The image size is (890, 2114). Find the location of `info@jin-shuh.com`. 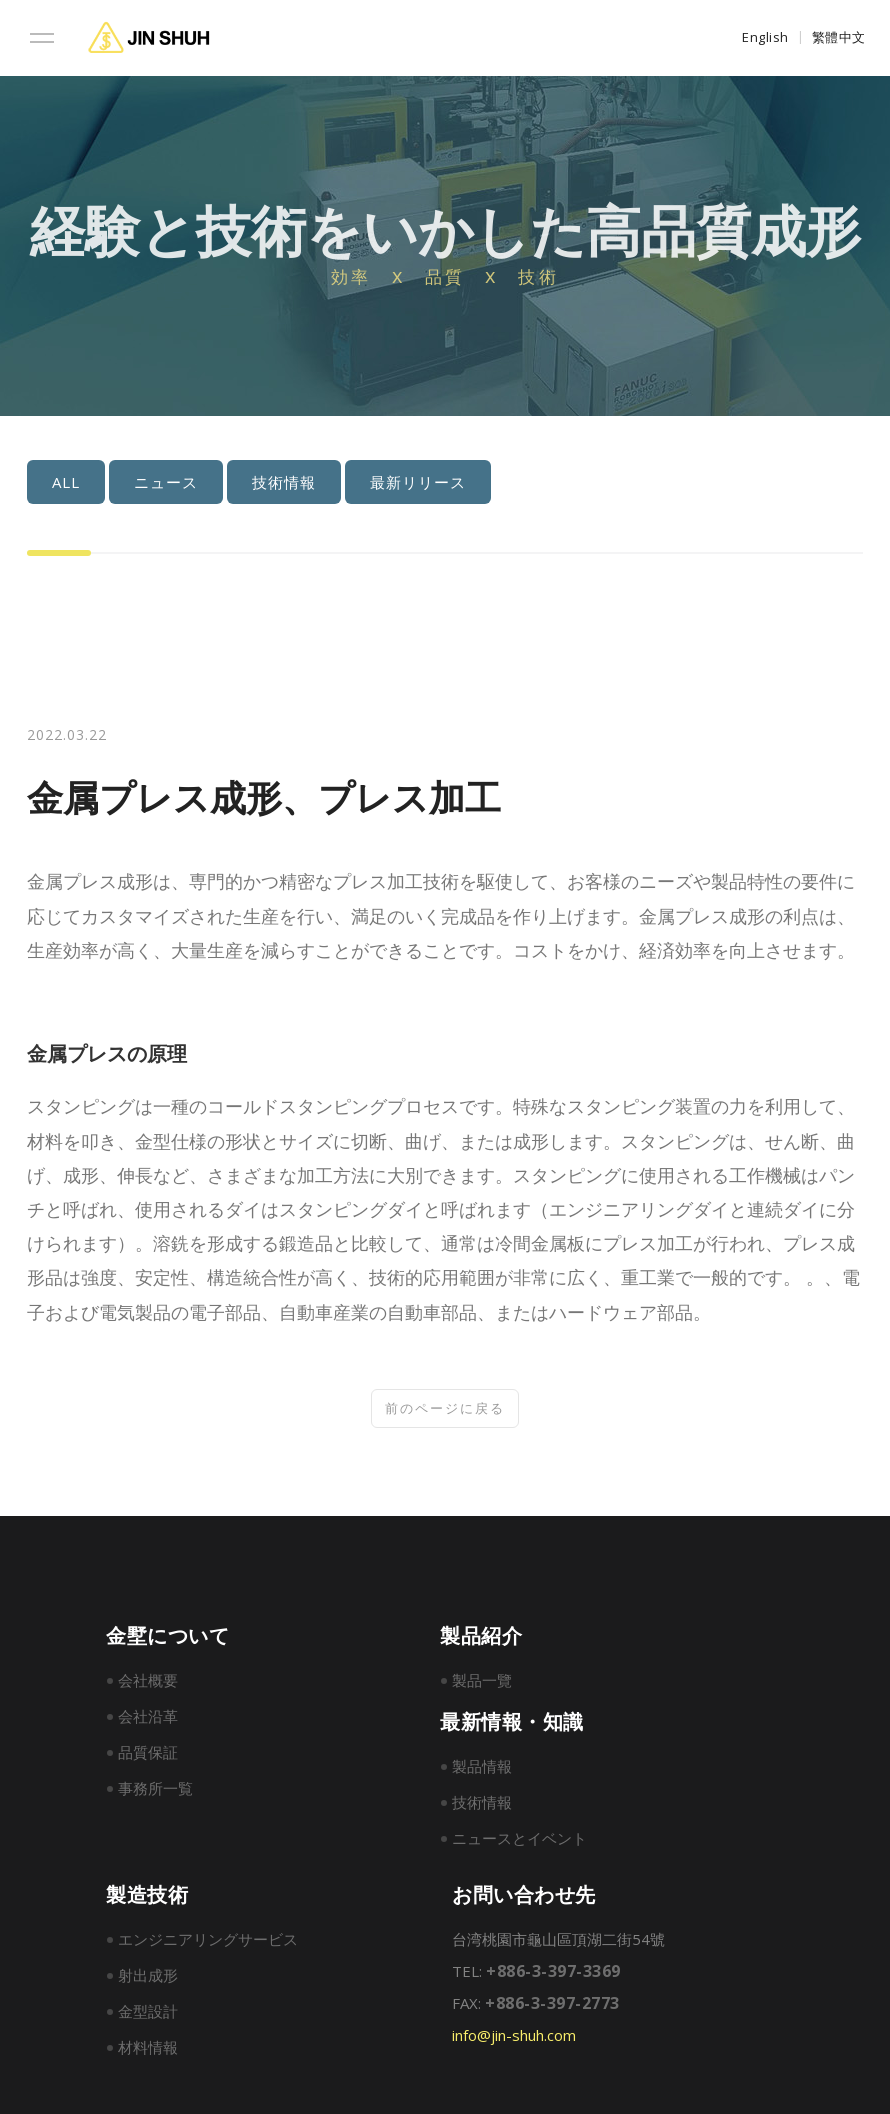

info@jin-shuh.com is located at coordinates (514, 2041).